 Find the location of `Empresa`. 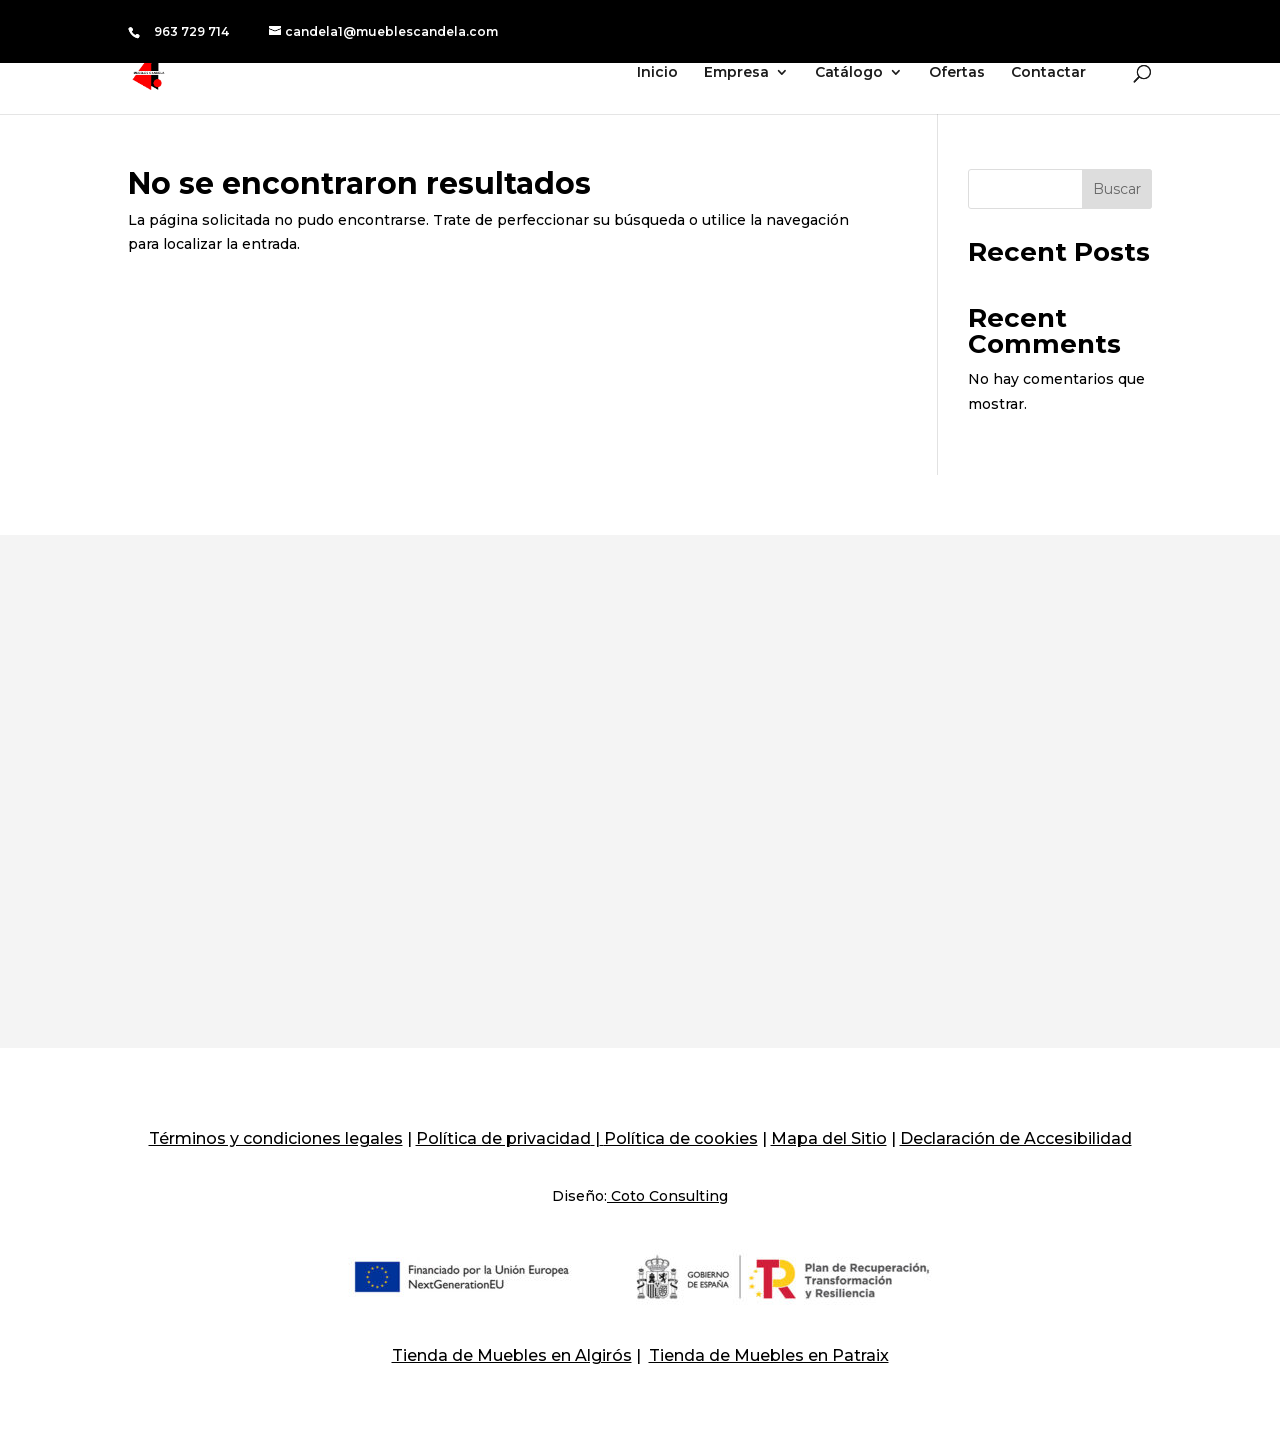

Empresa is located at coordinates (736, 73).